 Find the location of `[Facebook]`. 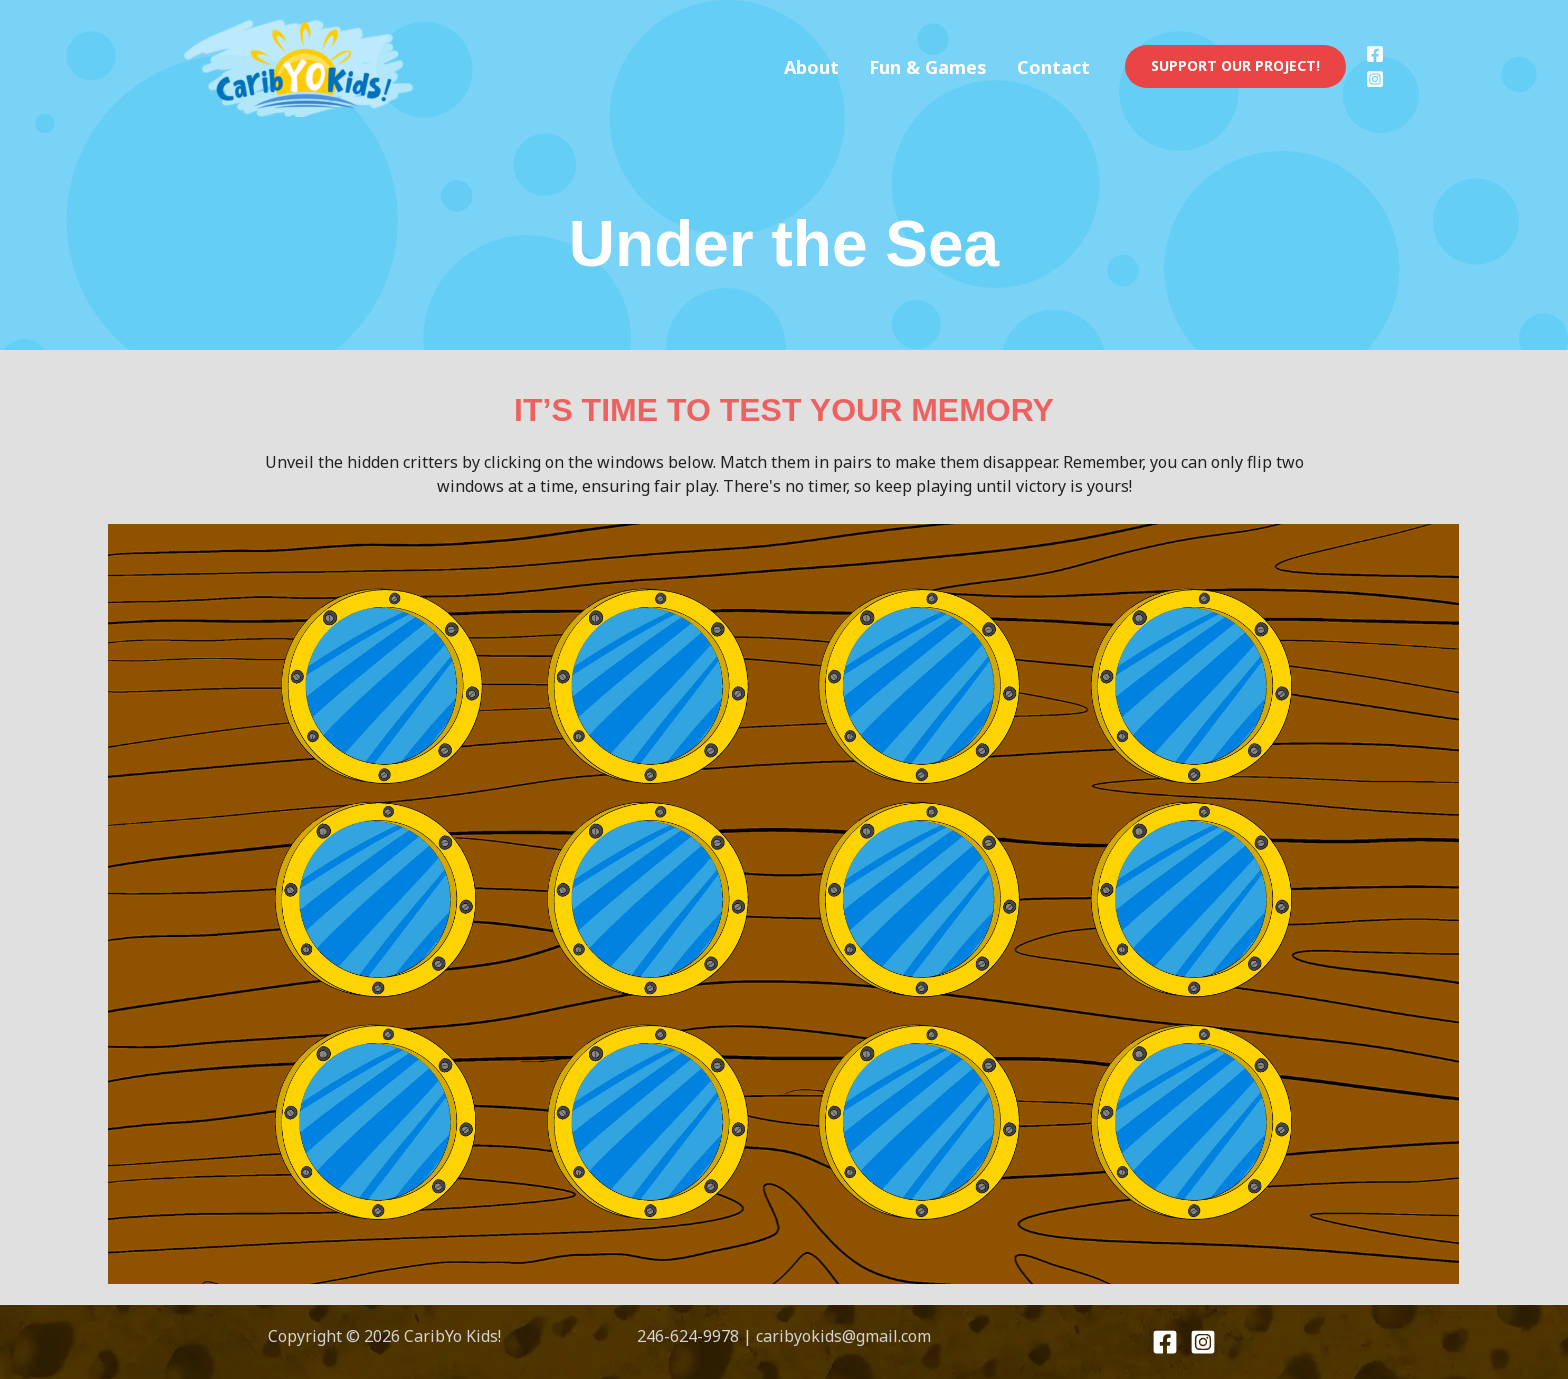

[Facebook] is located at coordinates (1375, 54).